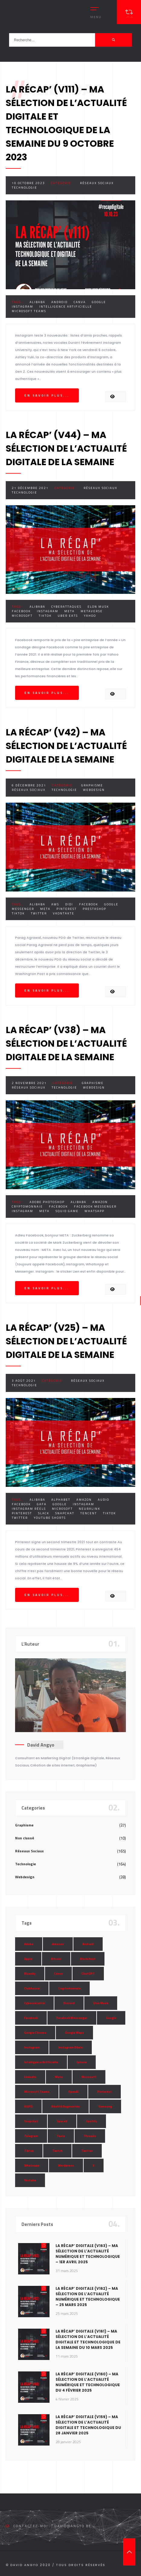 This screenshot has width=141, height=2576. I want to click on Instagram Réels [Instagram Réels (7 éléments)], so click(70, 2047).